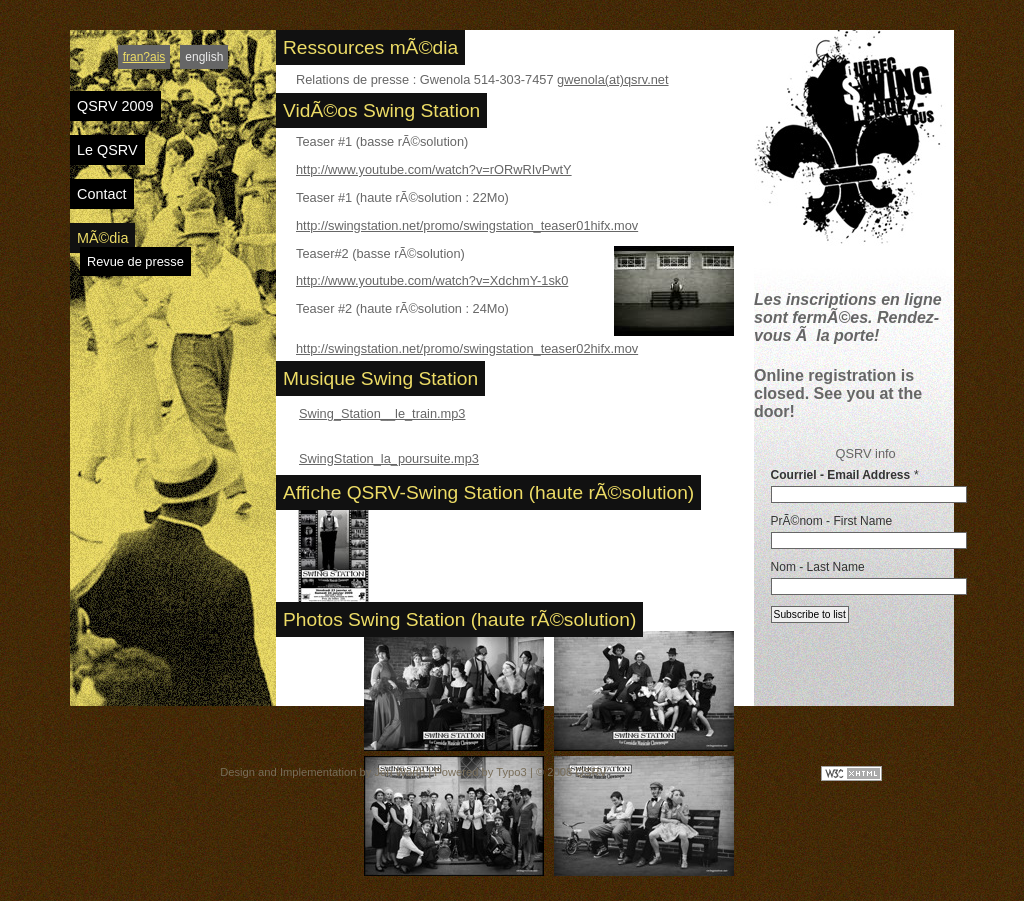 The image size is (1024, 901). I want to click on Revue de presse, so click(135, 261).